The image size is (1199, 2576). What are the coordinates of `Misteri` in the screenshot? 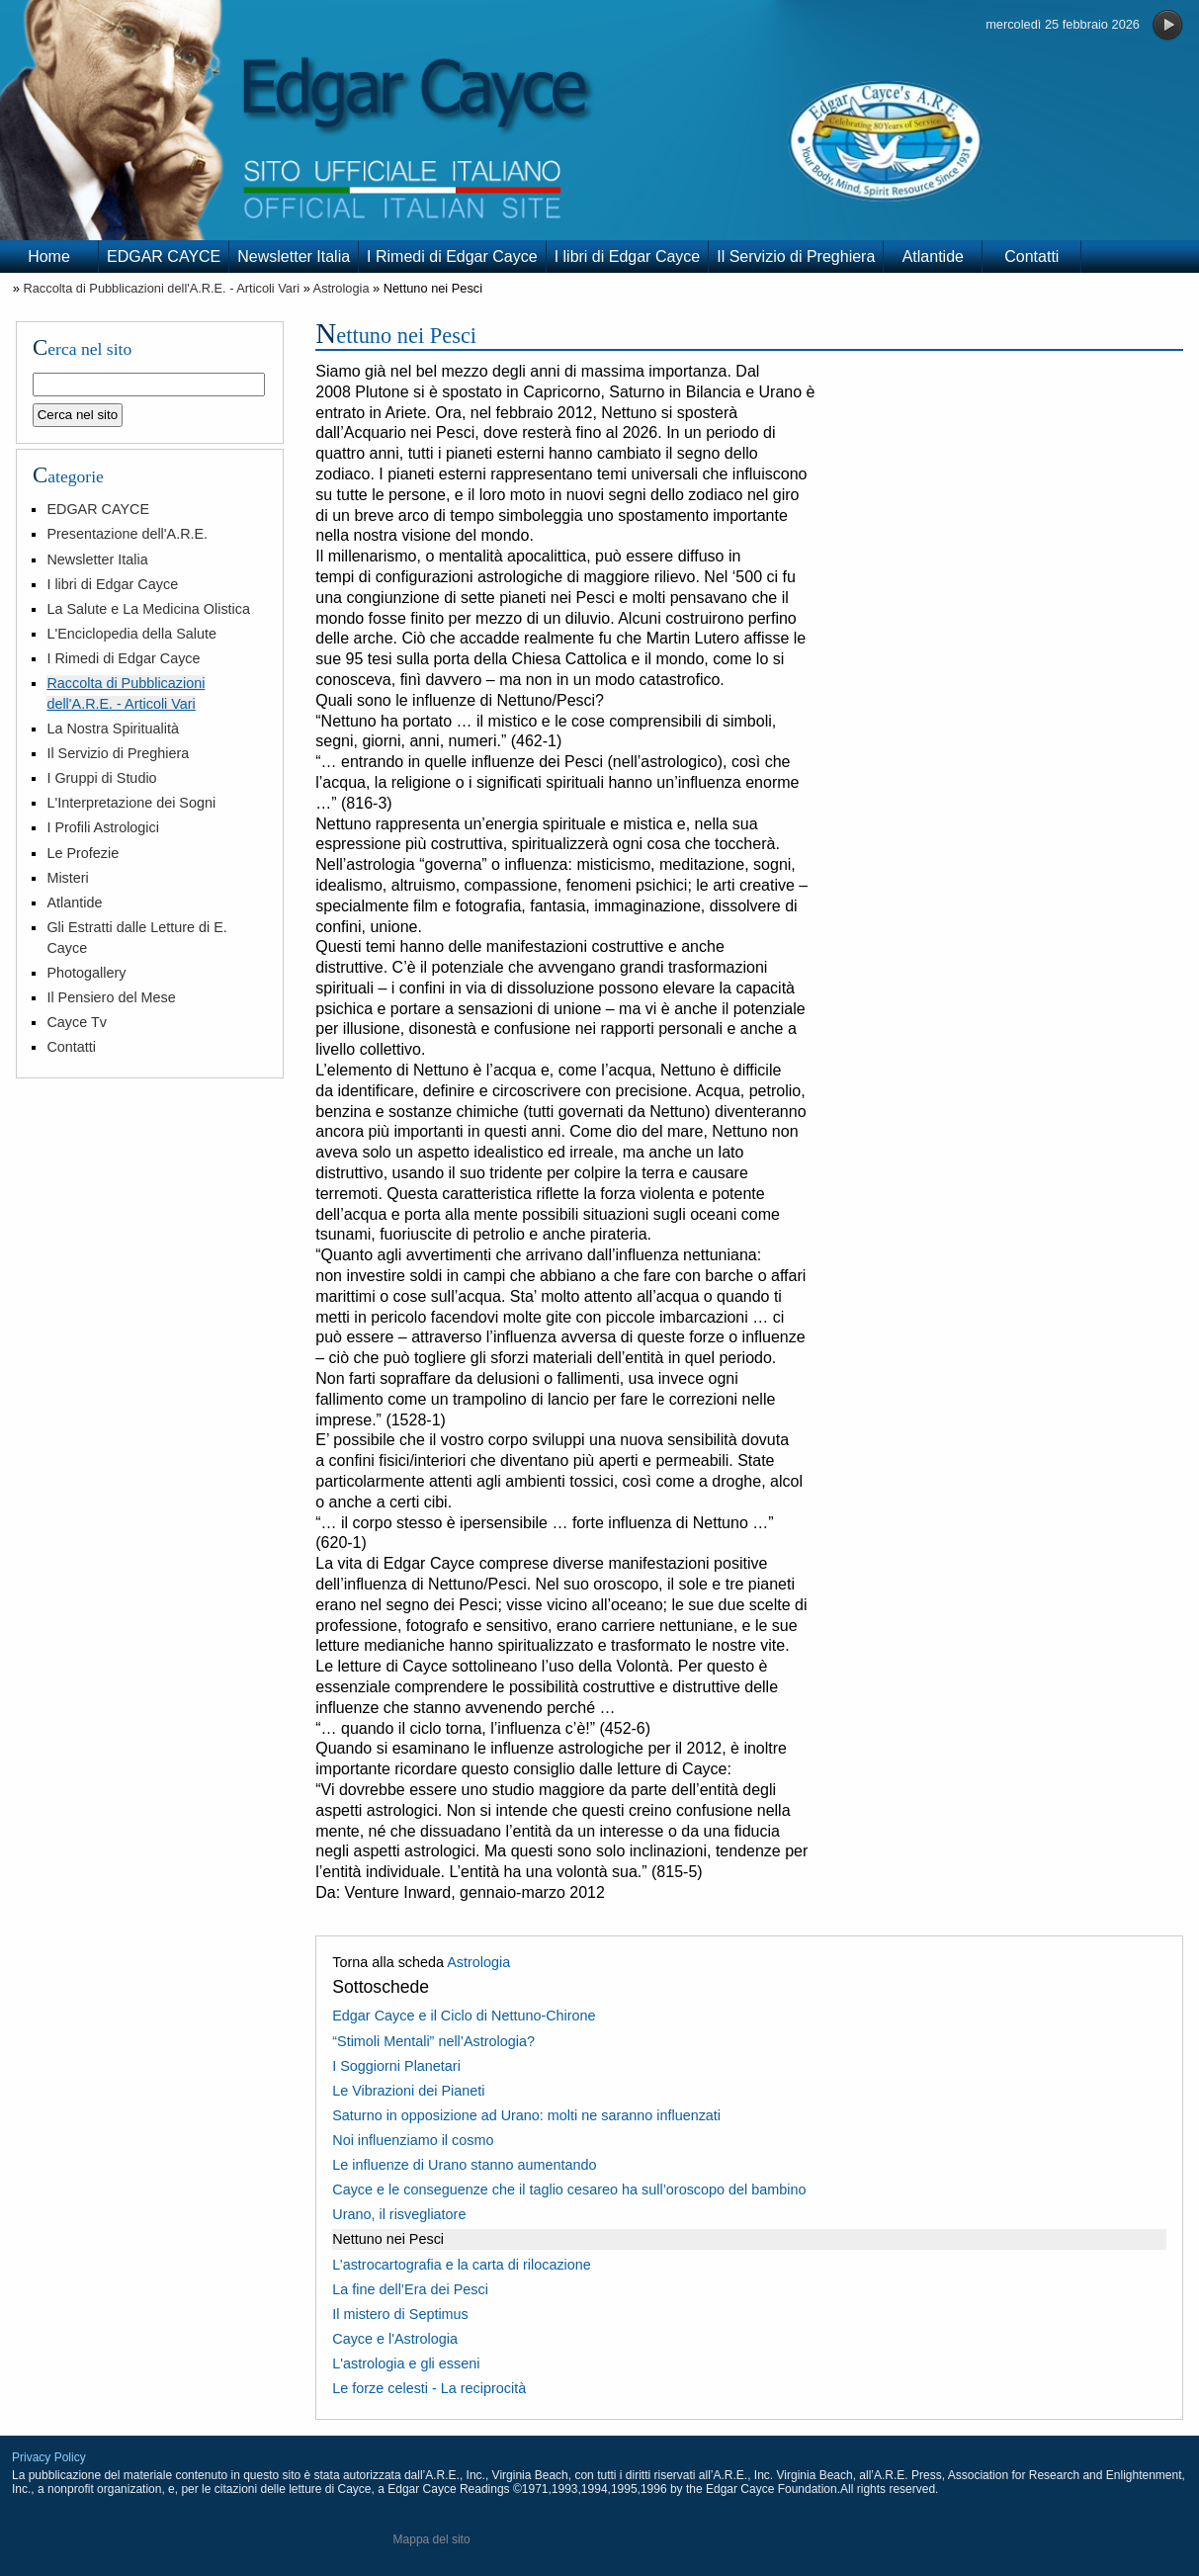 It's located at (67, 878).